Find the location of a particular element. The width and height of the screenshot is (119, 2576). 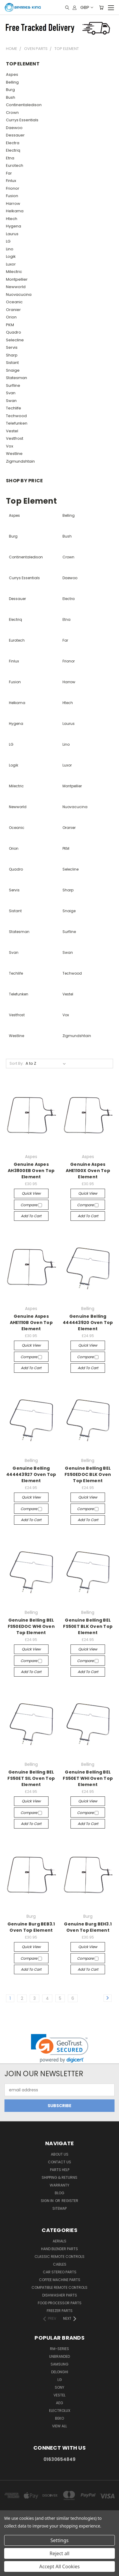

Warranty is located at coordinates (59, 2185).